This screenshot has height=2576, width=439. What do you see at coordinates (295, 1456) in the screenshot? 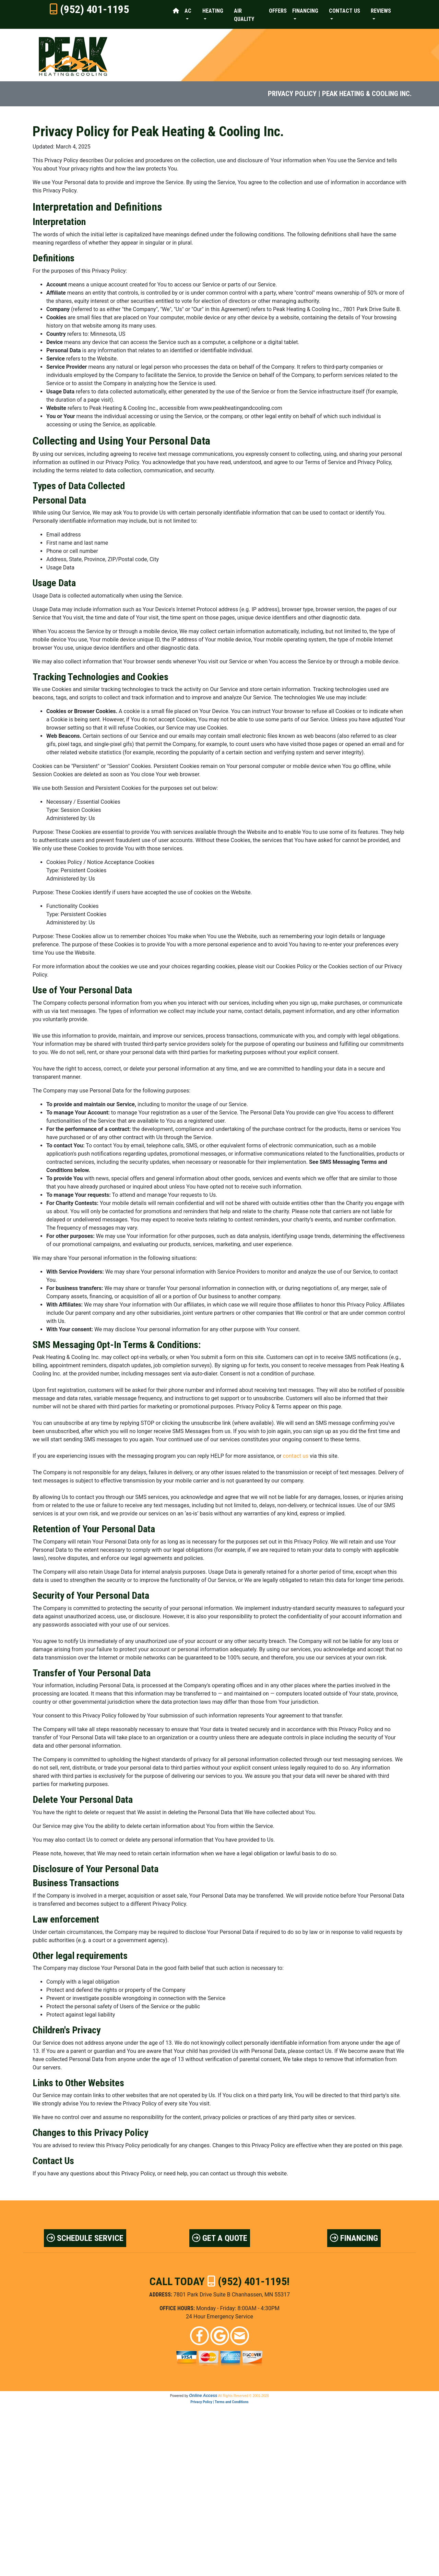
I see `contact us` at bounding box center [295, 1456].